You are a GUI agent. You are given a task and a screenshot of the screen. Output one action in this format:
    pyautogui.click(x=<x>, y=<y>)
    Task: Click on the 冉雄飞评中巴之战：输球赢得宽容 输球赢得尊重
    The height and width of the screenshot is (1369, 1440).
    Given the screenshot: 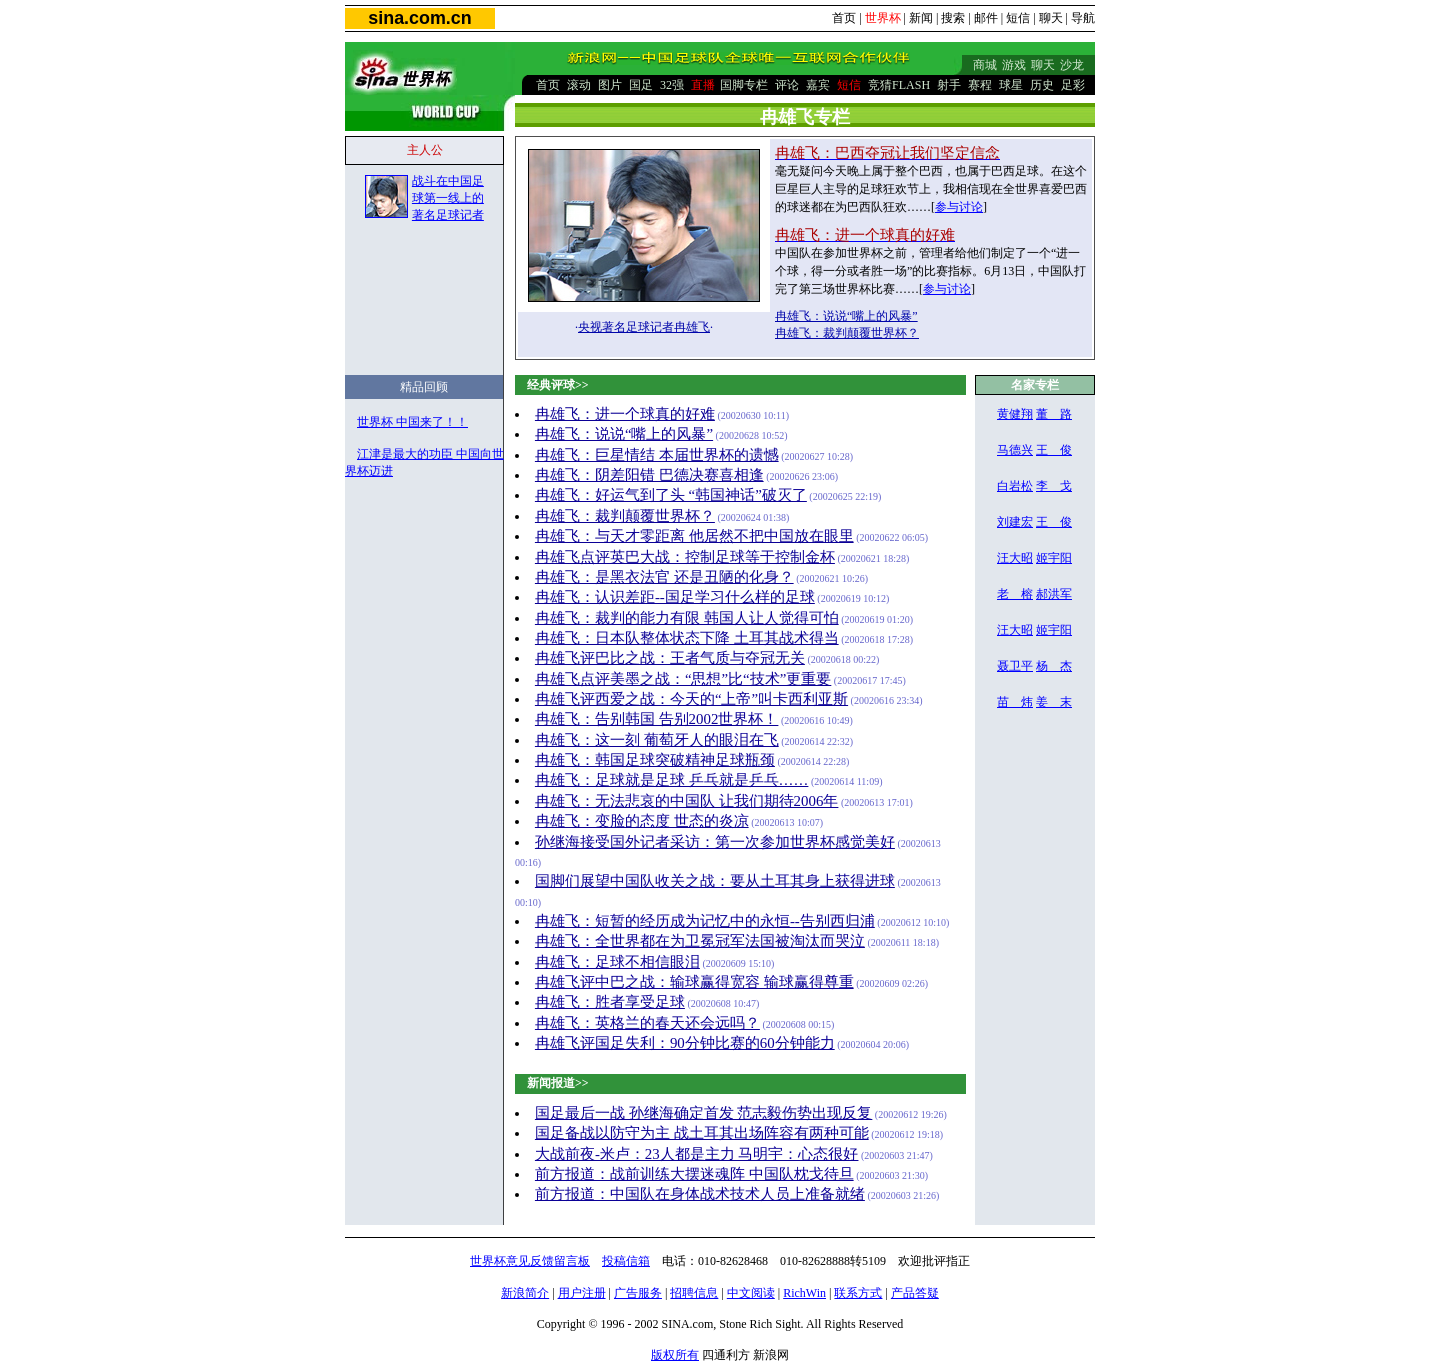 What is the action you would take?
    pyautogui.click(x=694, y=982)
    